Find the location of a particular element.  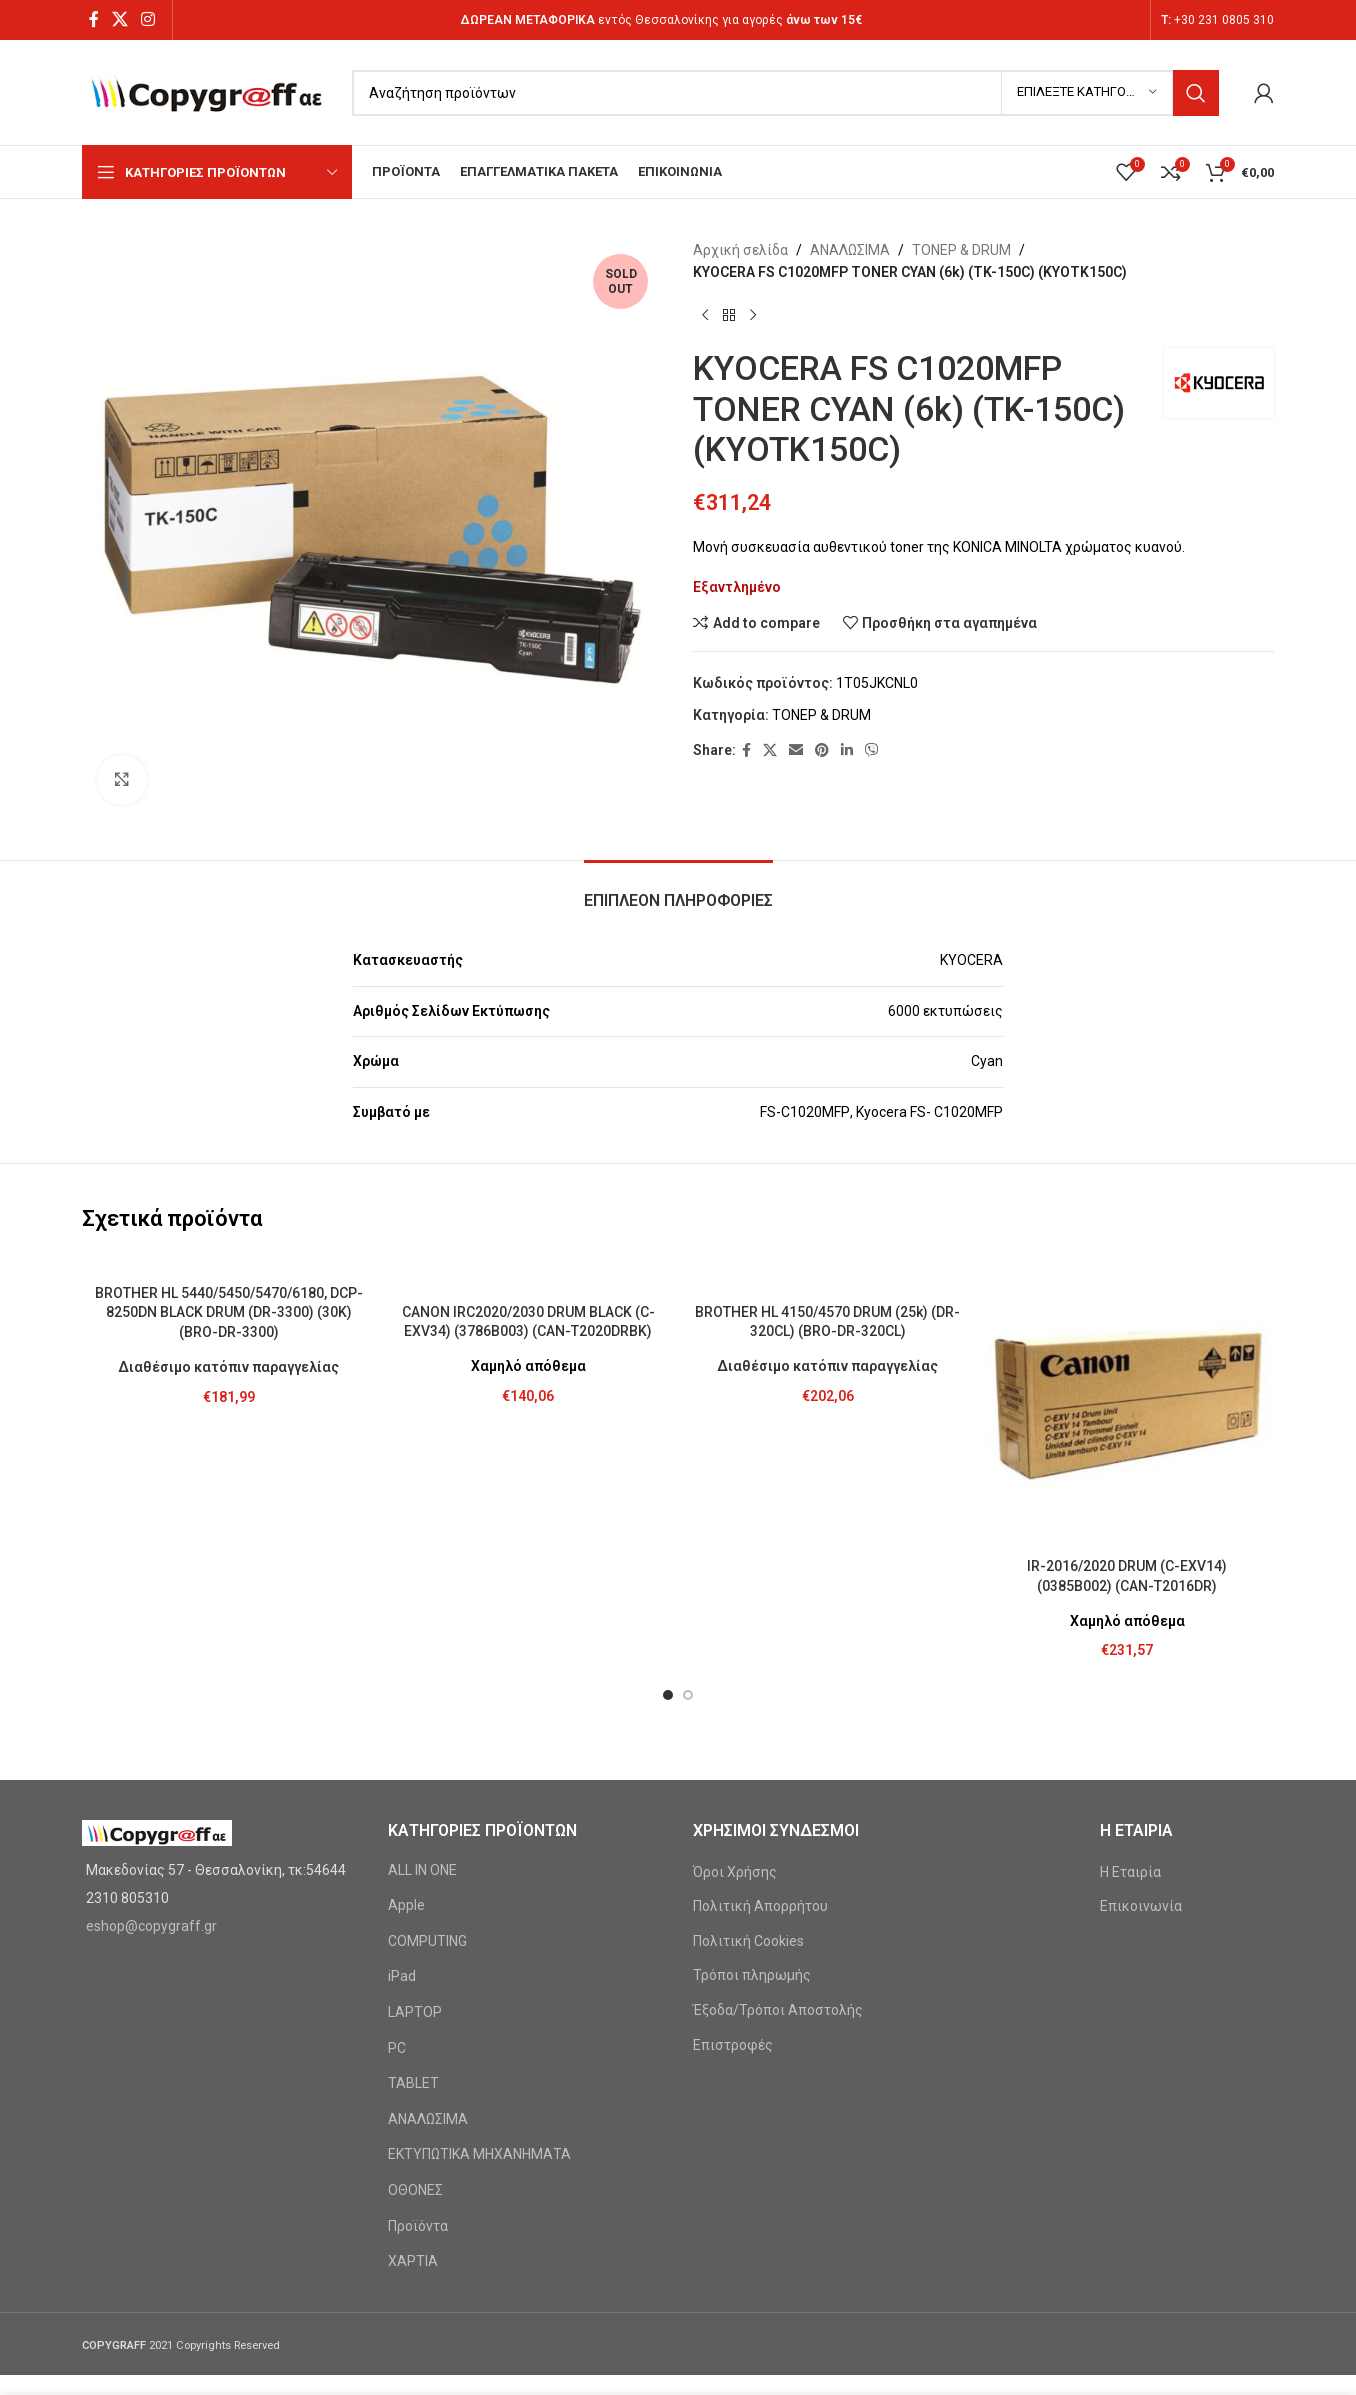

Apple is located at coordinates (406, 1905).